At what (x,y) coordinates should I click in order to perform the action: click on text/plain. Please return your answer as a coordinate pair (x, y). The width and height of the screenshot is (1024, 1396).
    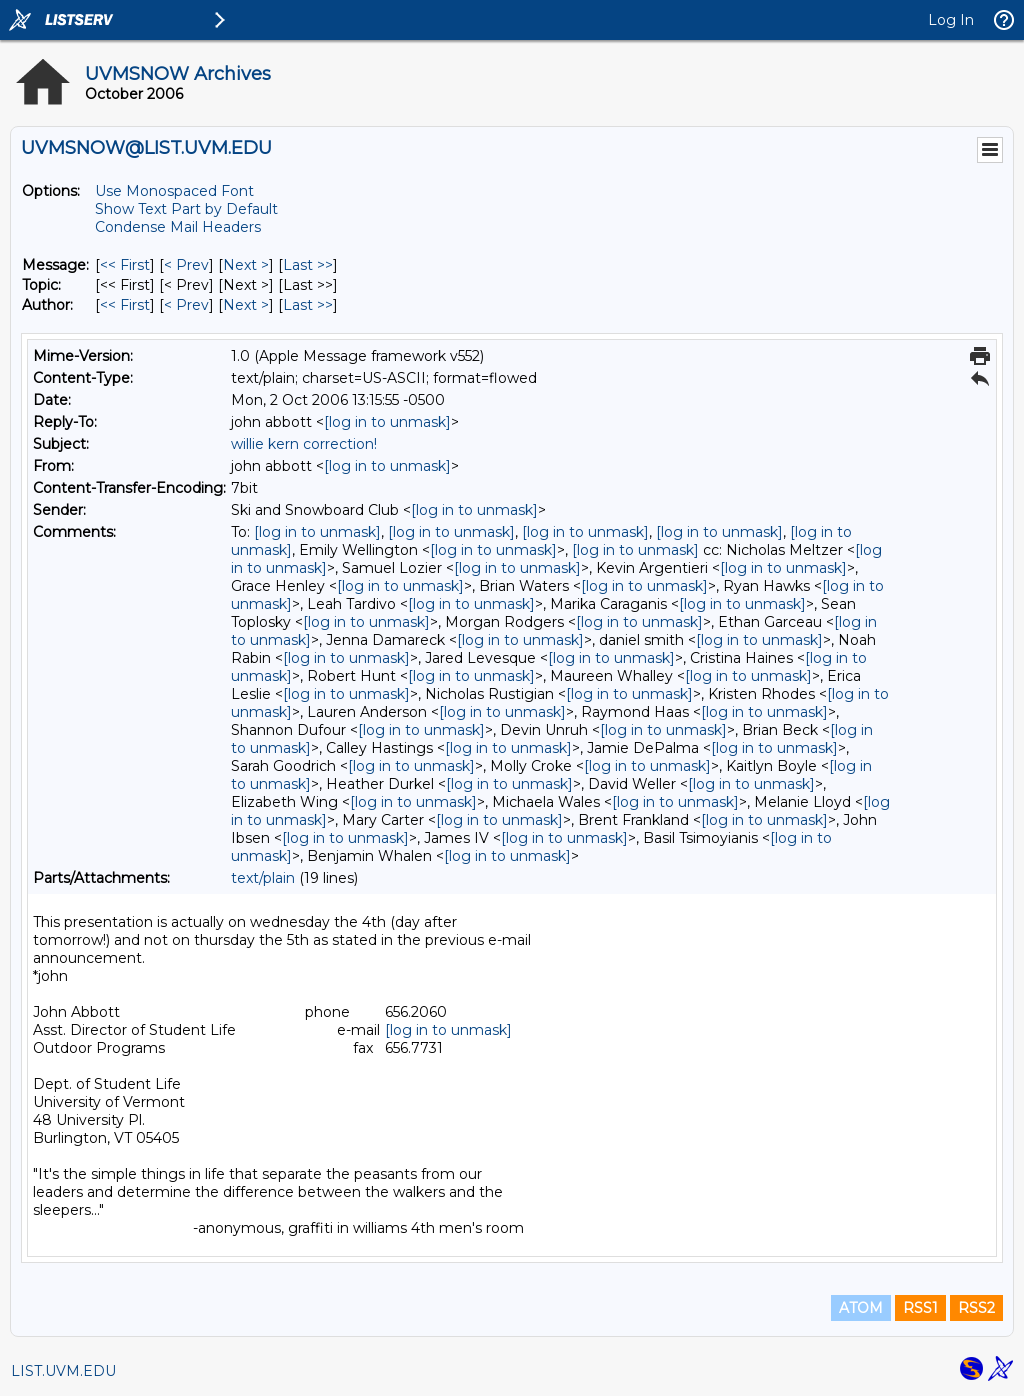
    Looking at the image, I should click on (263, 878).